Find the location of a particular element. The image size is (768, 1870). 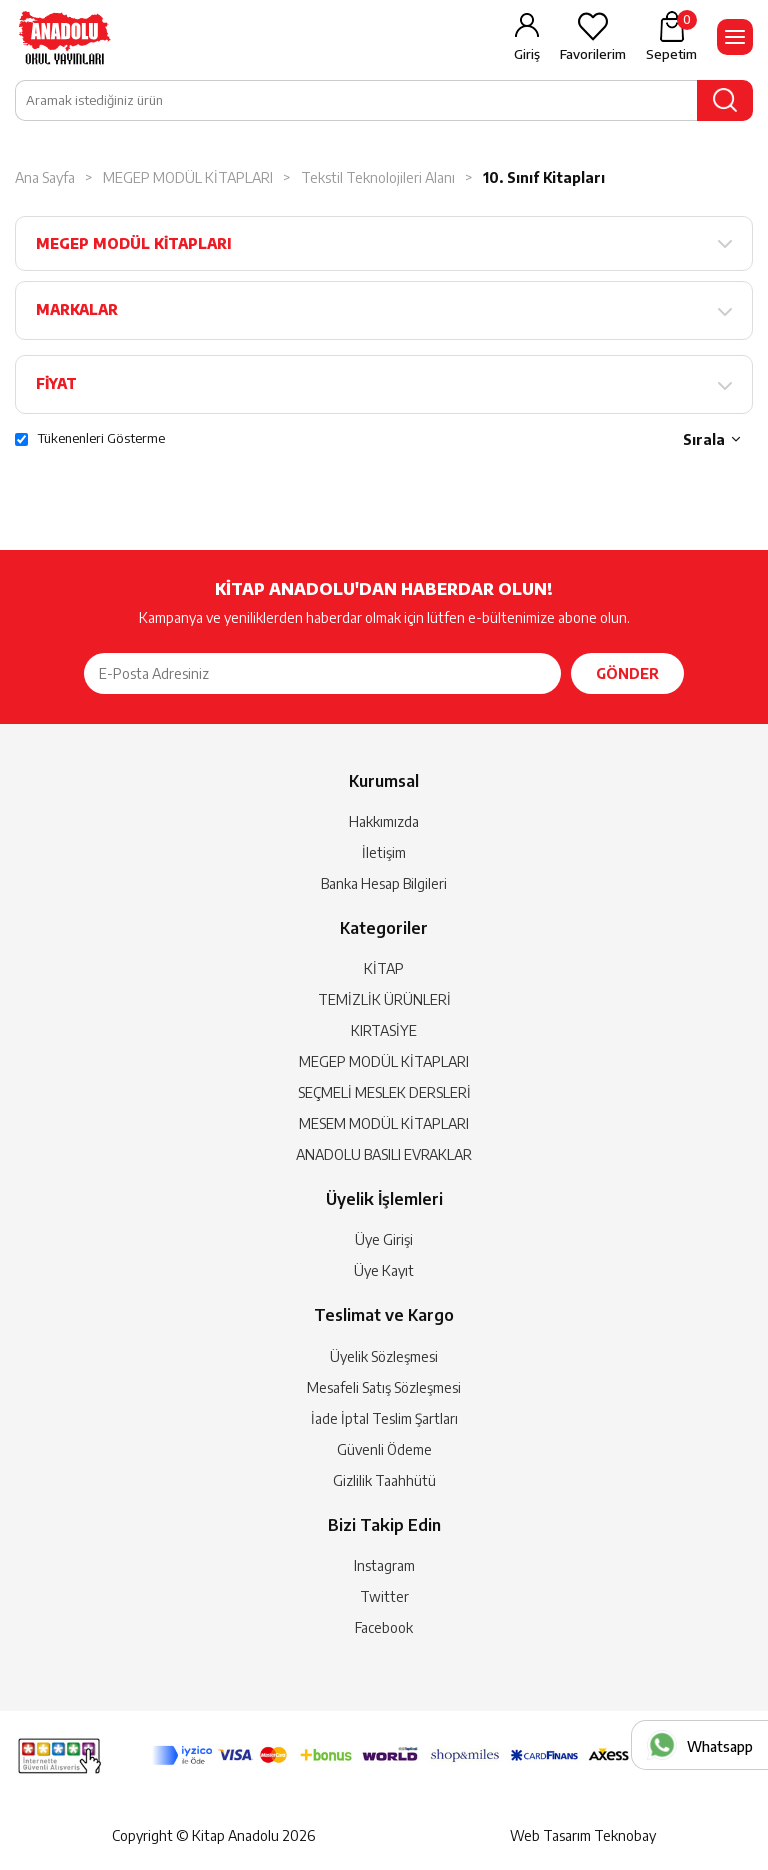

Mesafeli Satış Sözleşmesi is located at coordinates (384, 1387).